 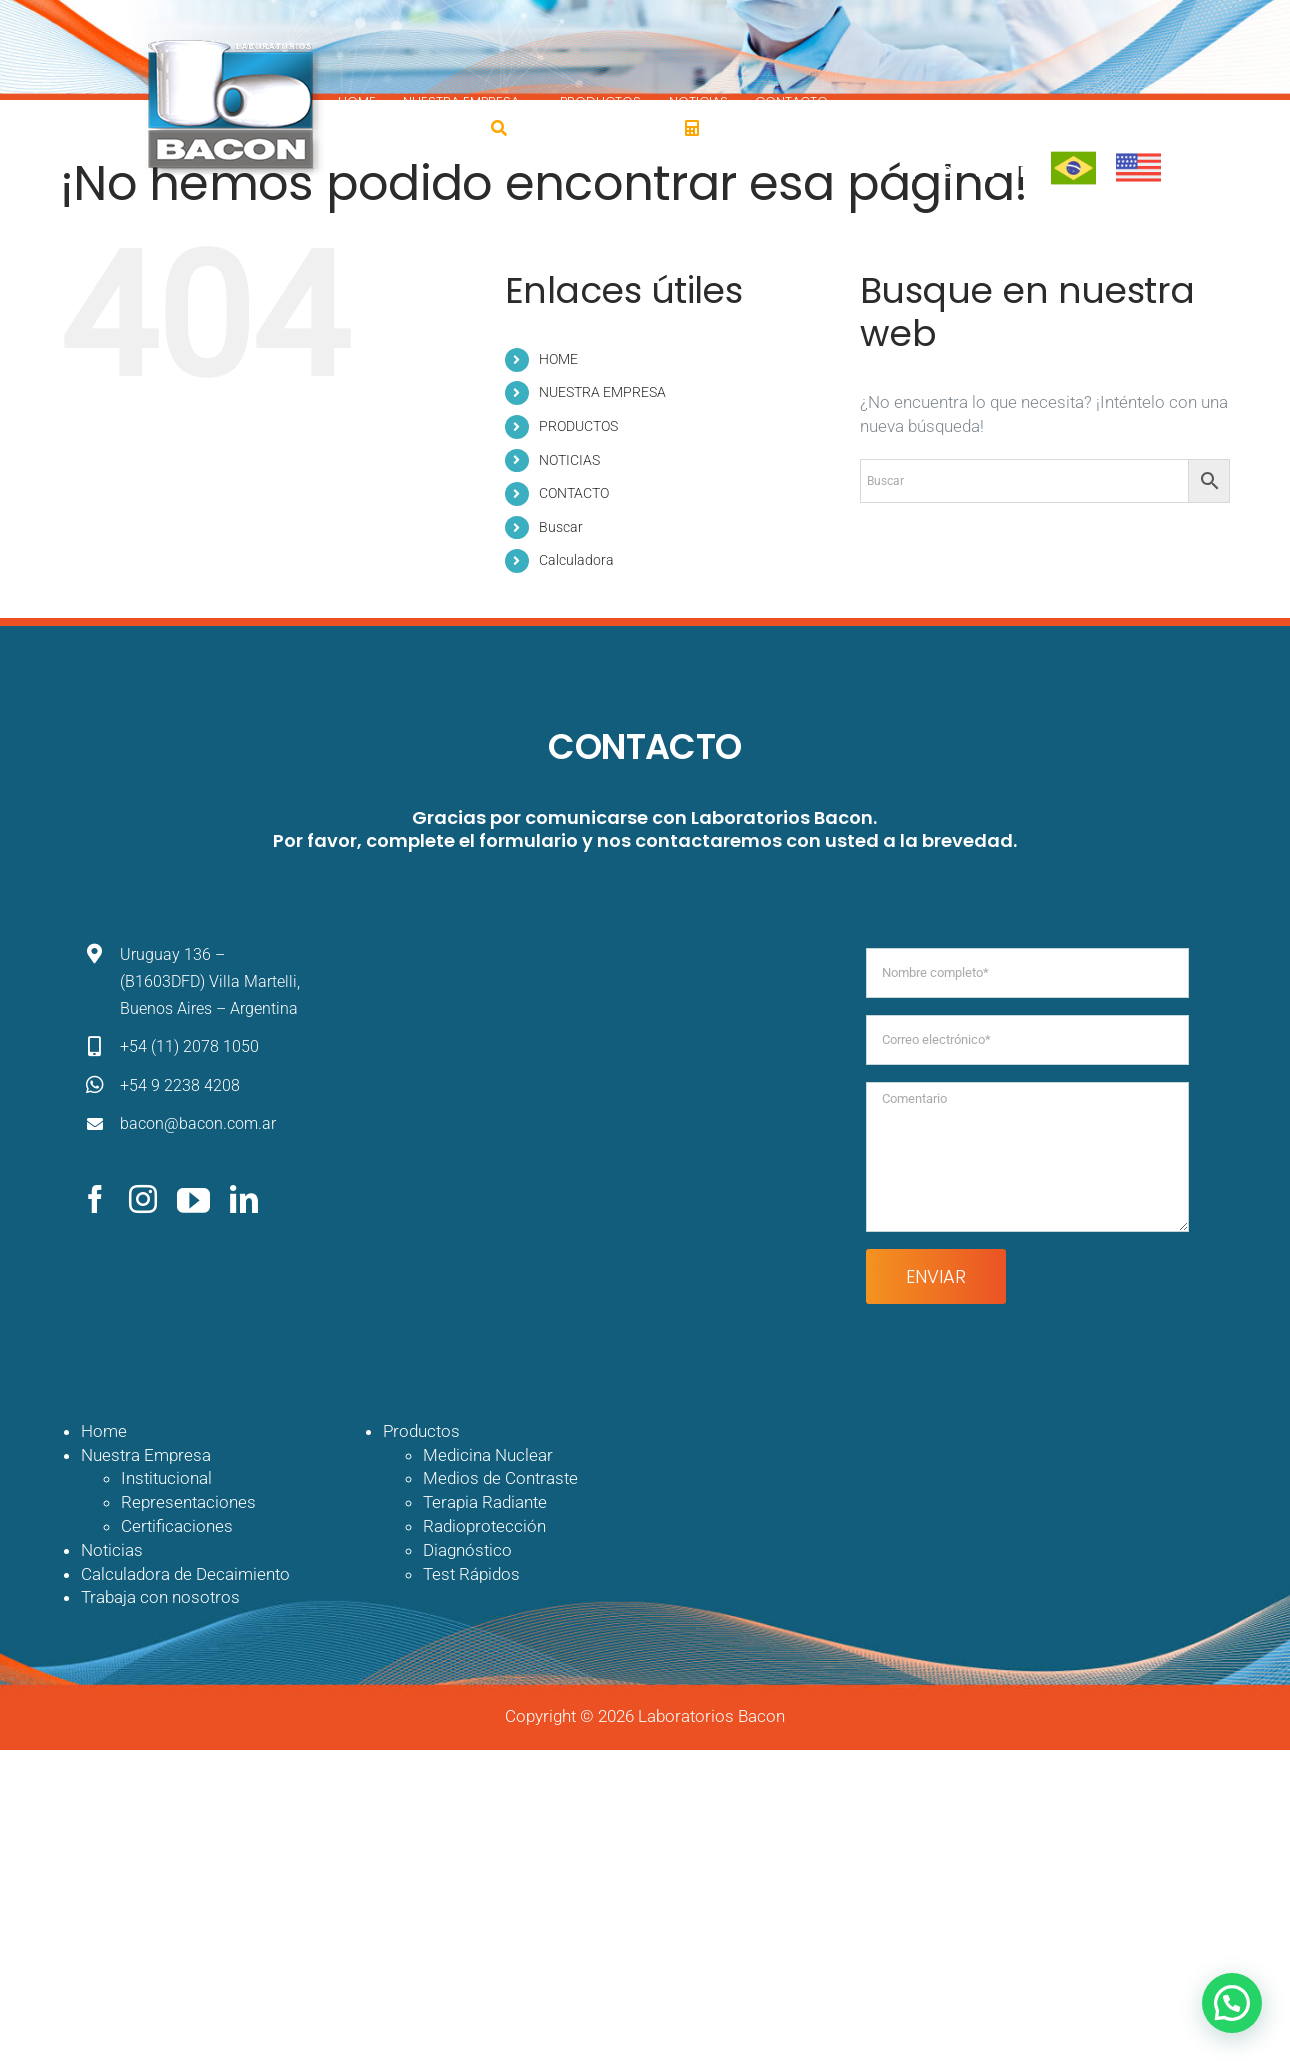 What do you see at coordinates (244, 1199) in the screenshot?
I see `[linkedin]` at bounding box center [244, 1199].